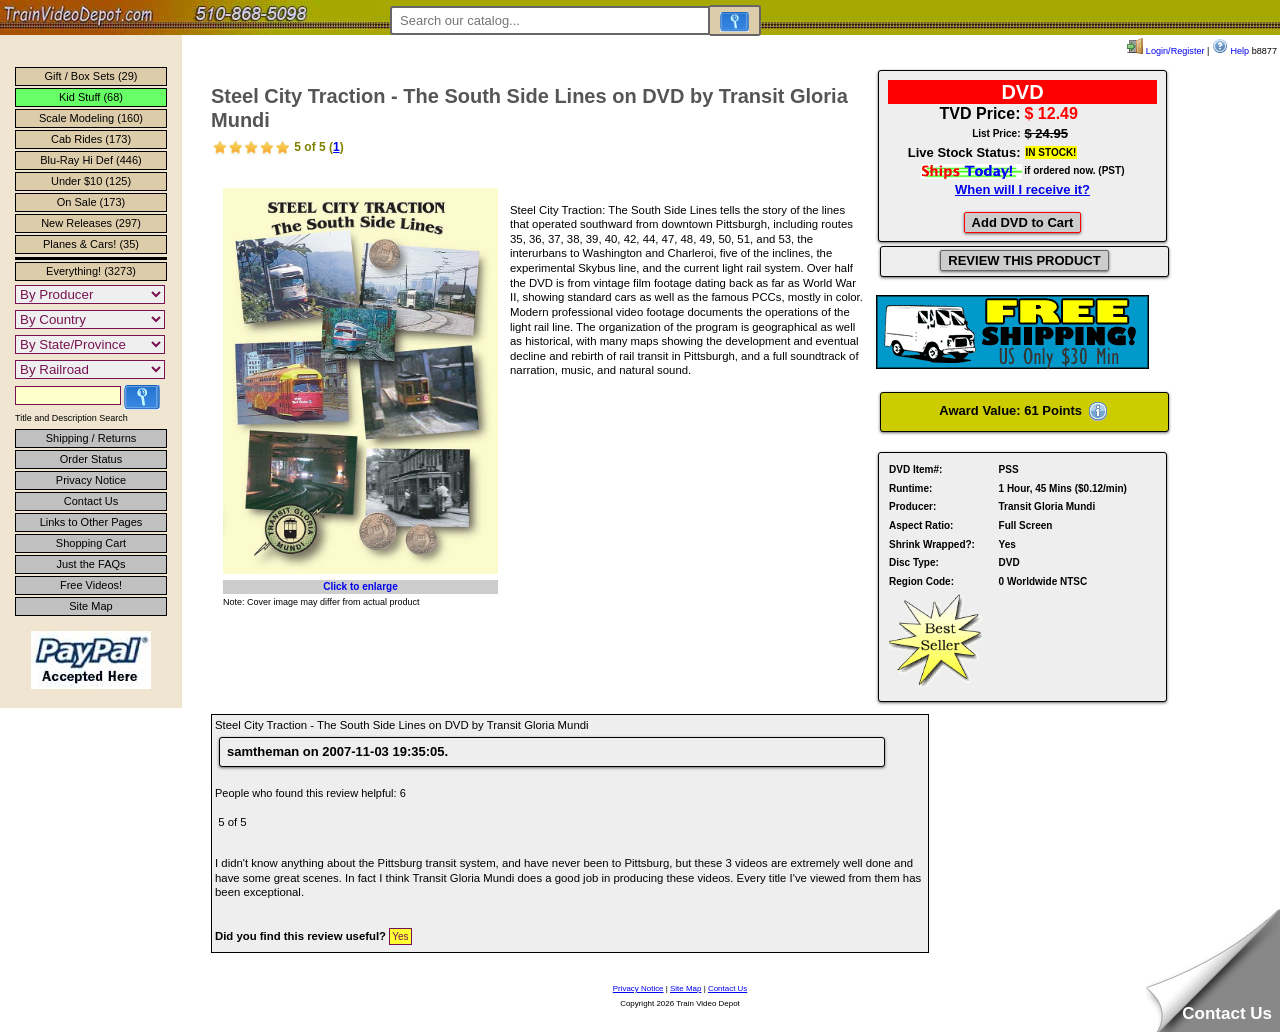 This screenshot has height=1032, width=1280. Describe the element at coordinates (91, 501) in the screenshot. I see `Contact Us` at that location.